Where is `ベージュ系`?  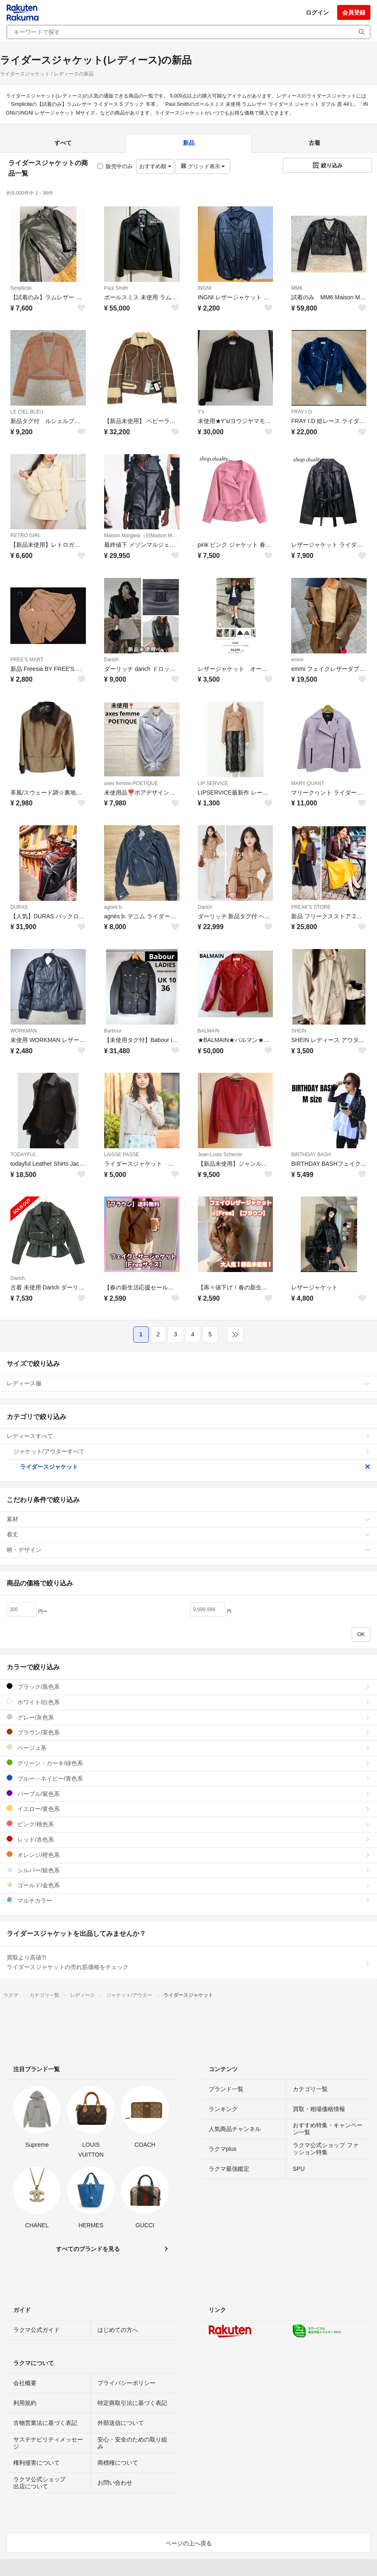 ベージュ系 is located at coordinates (188, 1747).